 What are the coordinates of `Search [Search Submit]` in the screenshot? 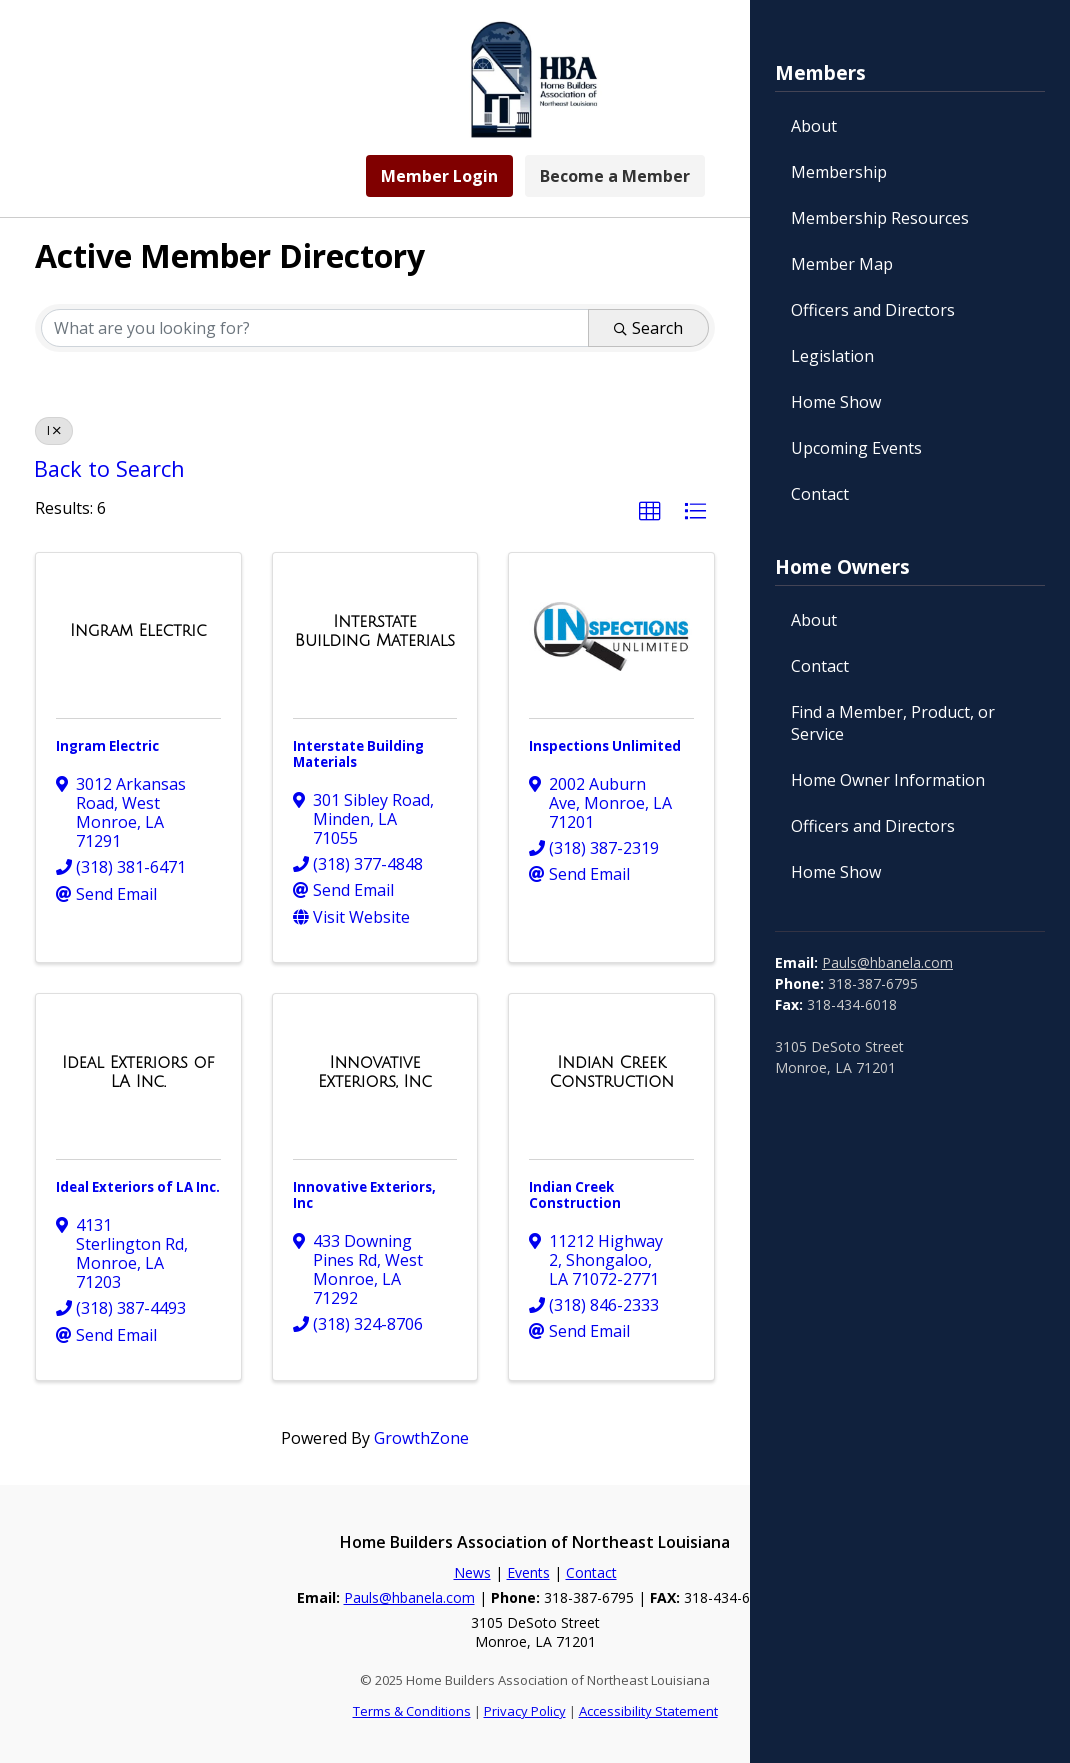 It's located at (648, 328).